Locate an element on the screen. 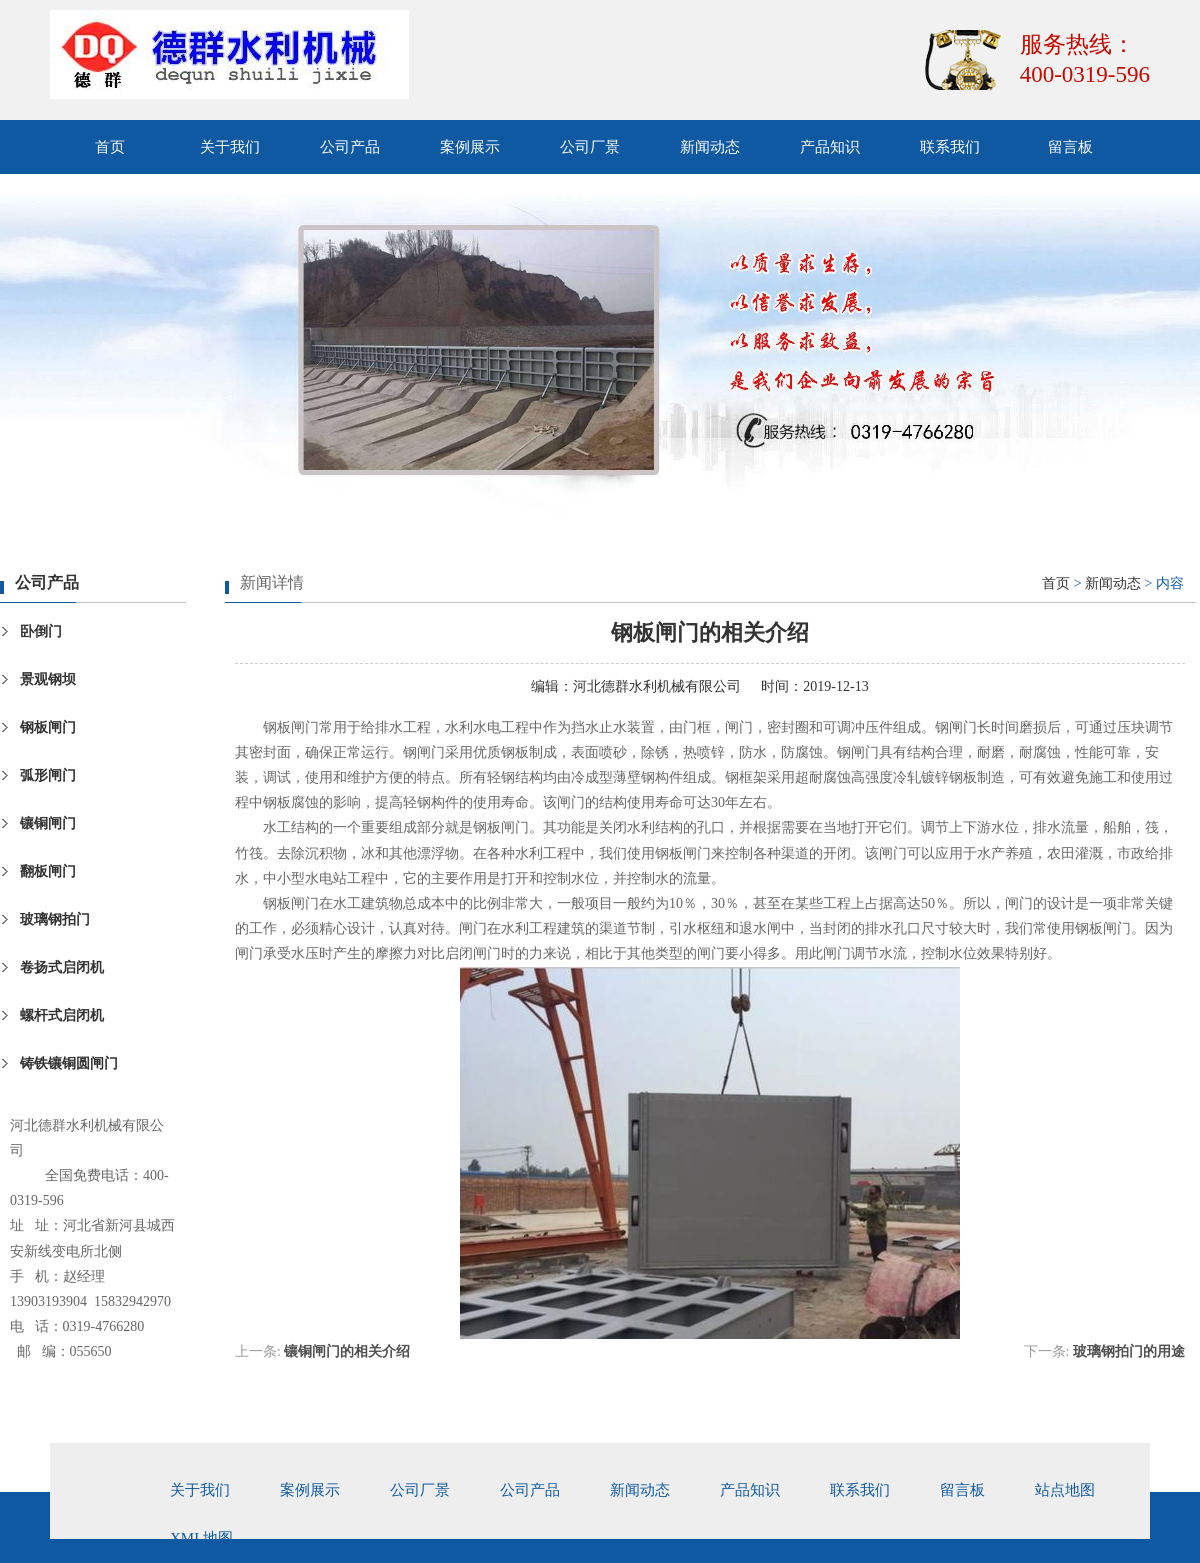 The height and width of the screenshot is (1563, 1200). 镶铜闸门 is located at coordinates (48, 823).